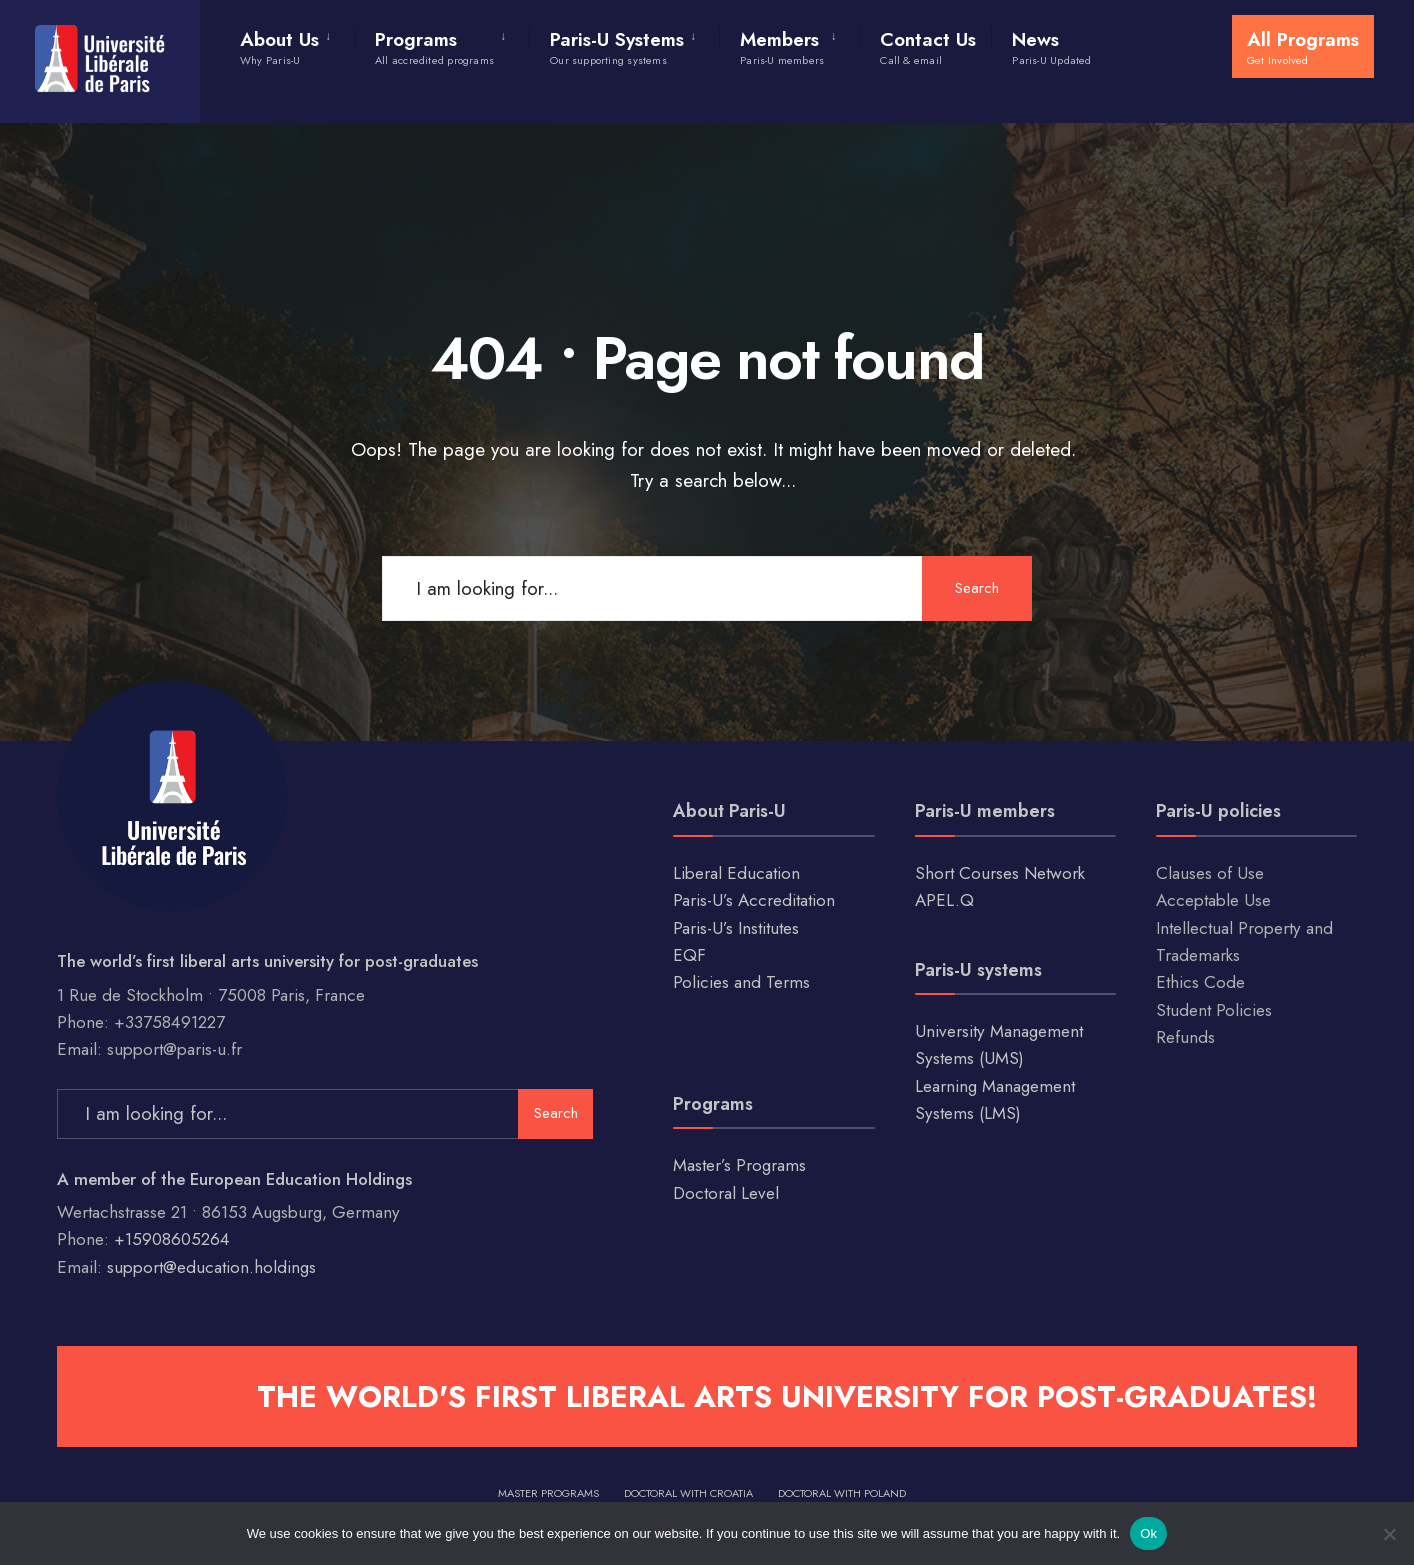 The height and width of the screenshot is (1565, 1414). What do you see at coordinates (548, 1493) in the screenshot?
I see `Master Programs` at bounding box center [548, 1493].